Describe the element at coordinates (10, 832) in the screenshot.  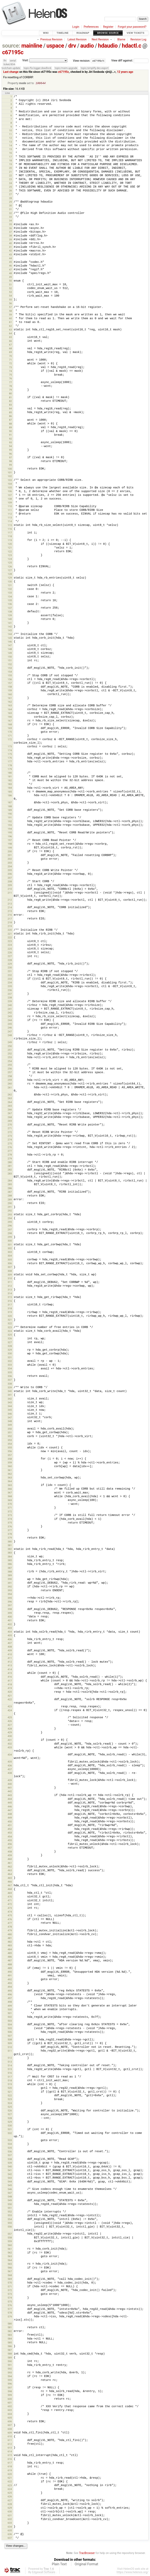
I see `195` at that location.